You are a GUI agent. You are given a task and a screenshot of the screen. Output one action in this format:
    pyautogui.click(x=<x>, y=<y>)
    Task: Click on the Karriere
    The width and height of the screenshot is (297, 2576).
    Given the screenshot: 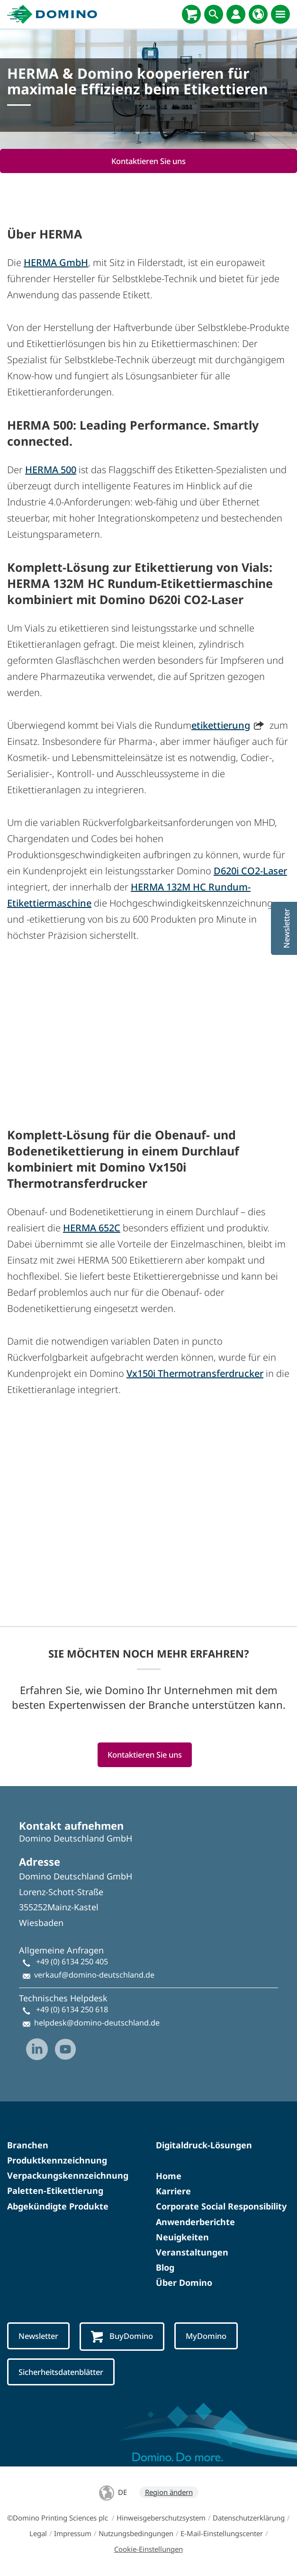 What is the action you would take?
    pyautogui.click(x=173, y=2191)
    